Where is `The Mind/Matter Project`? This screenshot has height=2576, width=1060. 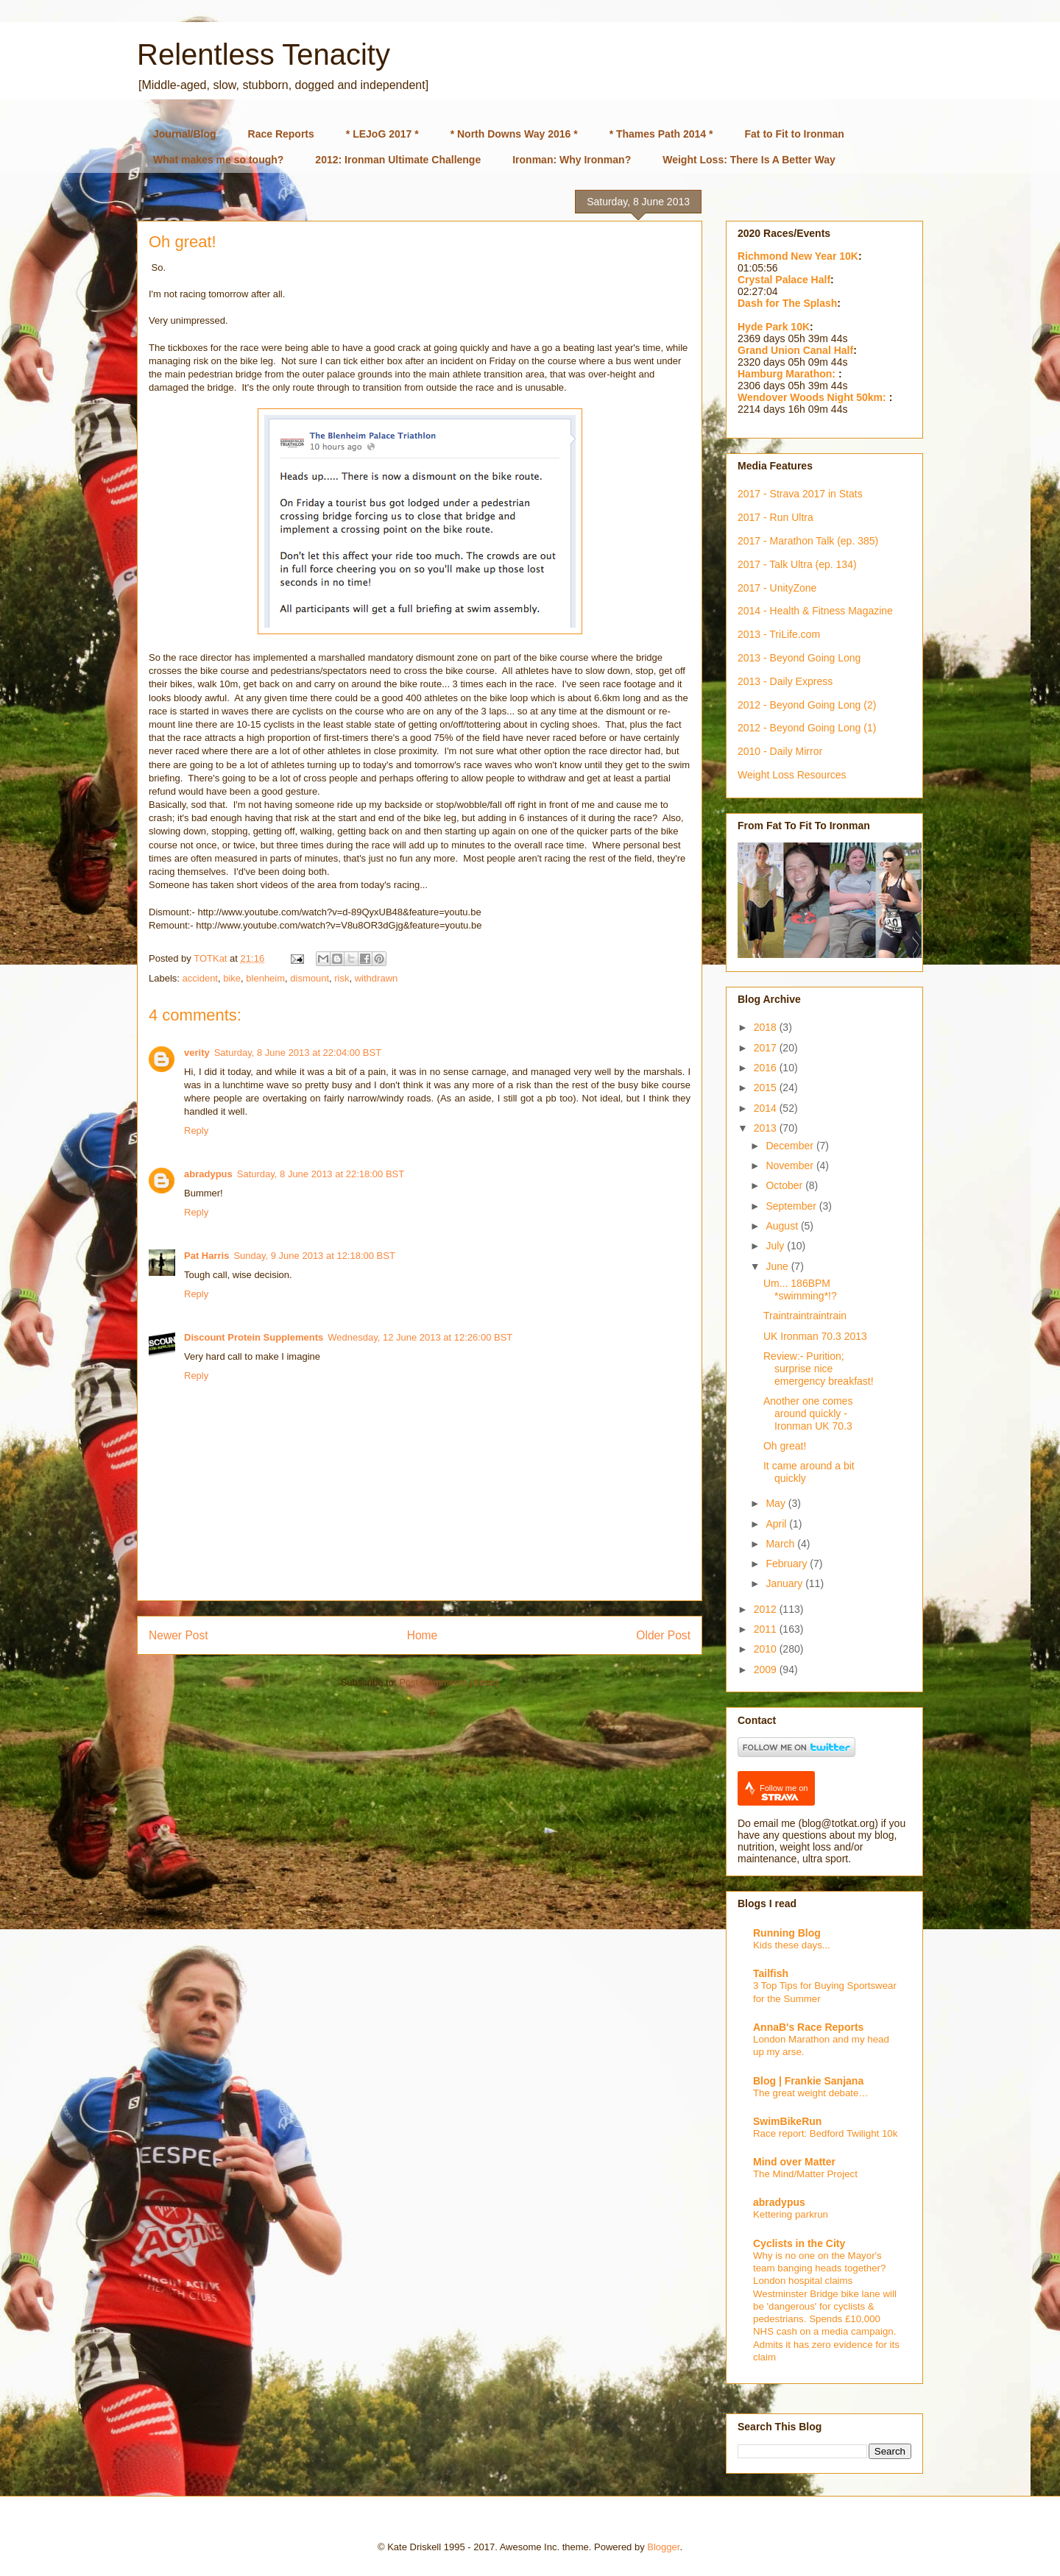 The Mind/Matter Project is located at coordinates (805, 2173).